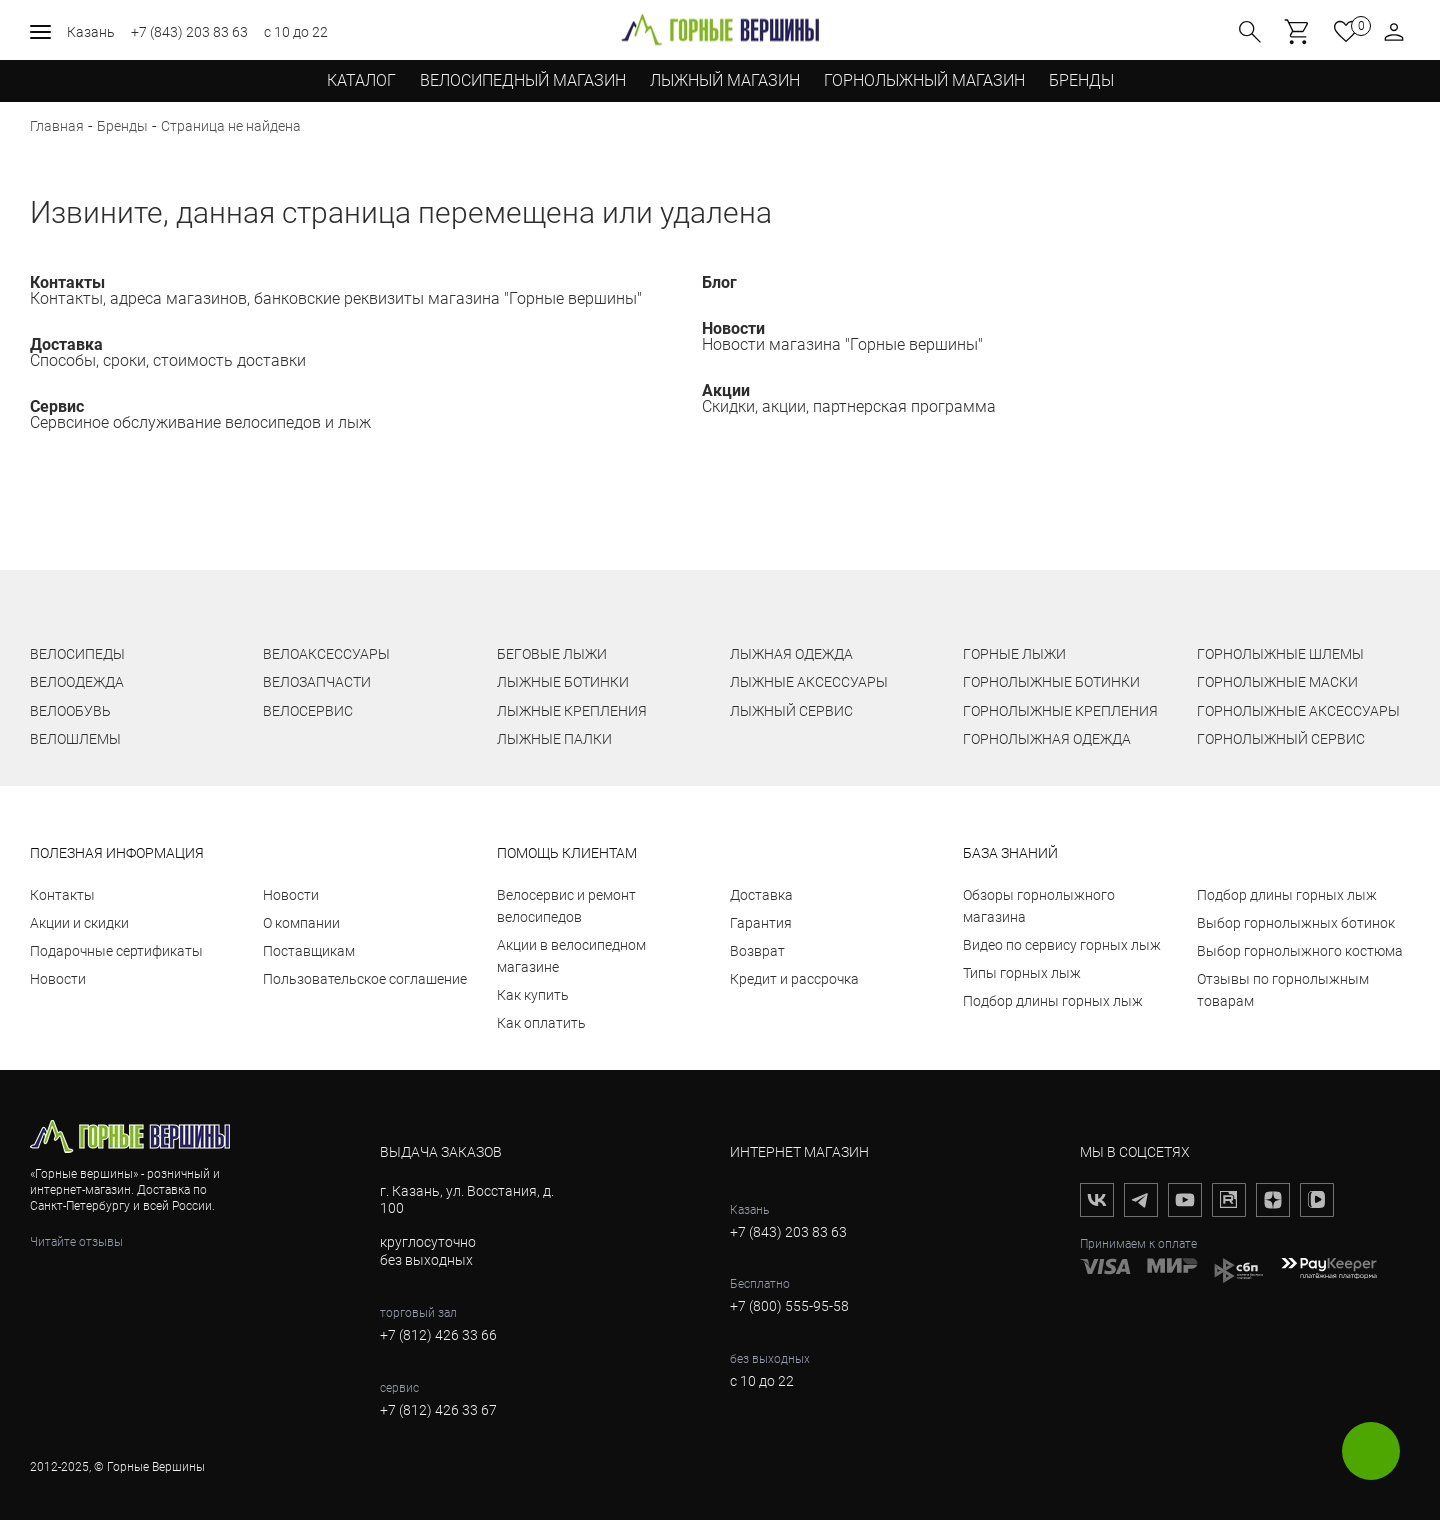 This screenshot has width=1440, height=1520. Describe the element at coordinates (1039, 906) in the screenshot. I see `Обзоры горнолыжного магазина` at that location.